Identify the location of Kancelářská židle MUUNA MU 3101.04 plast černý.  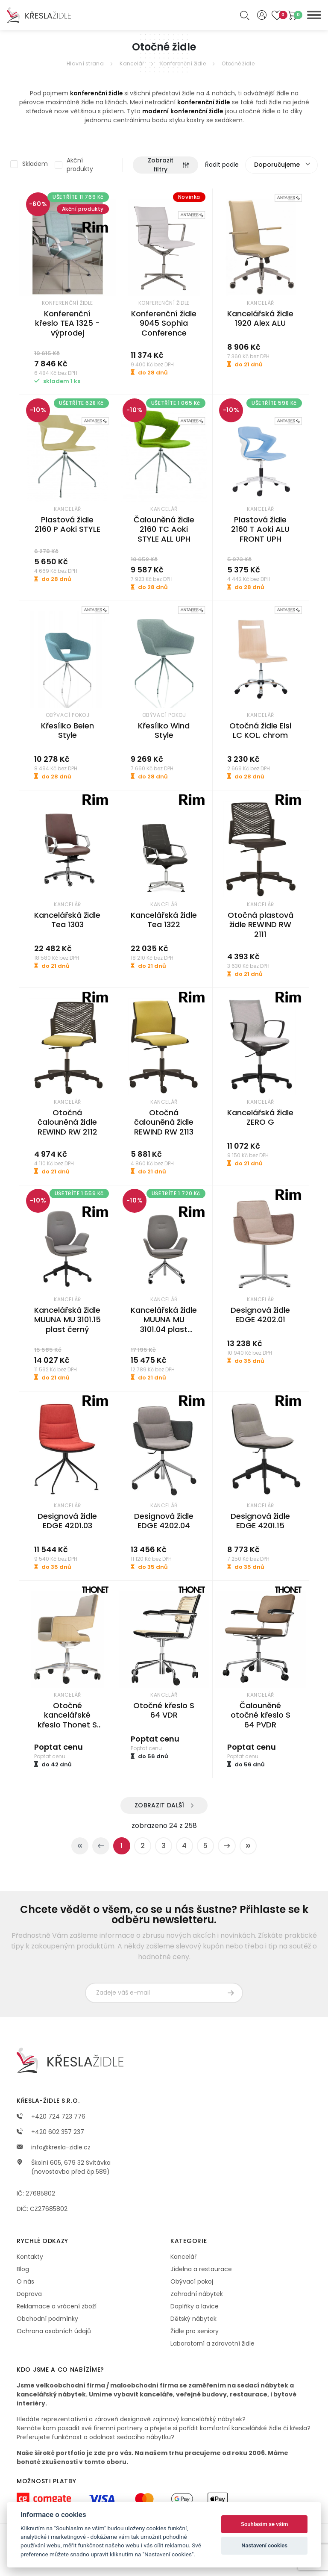
(164, 1324).